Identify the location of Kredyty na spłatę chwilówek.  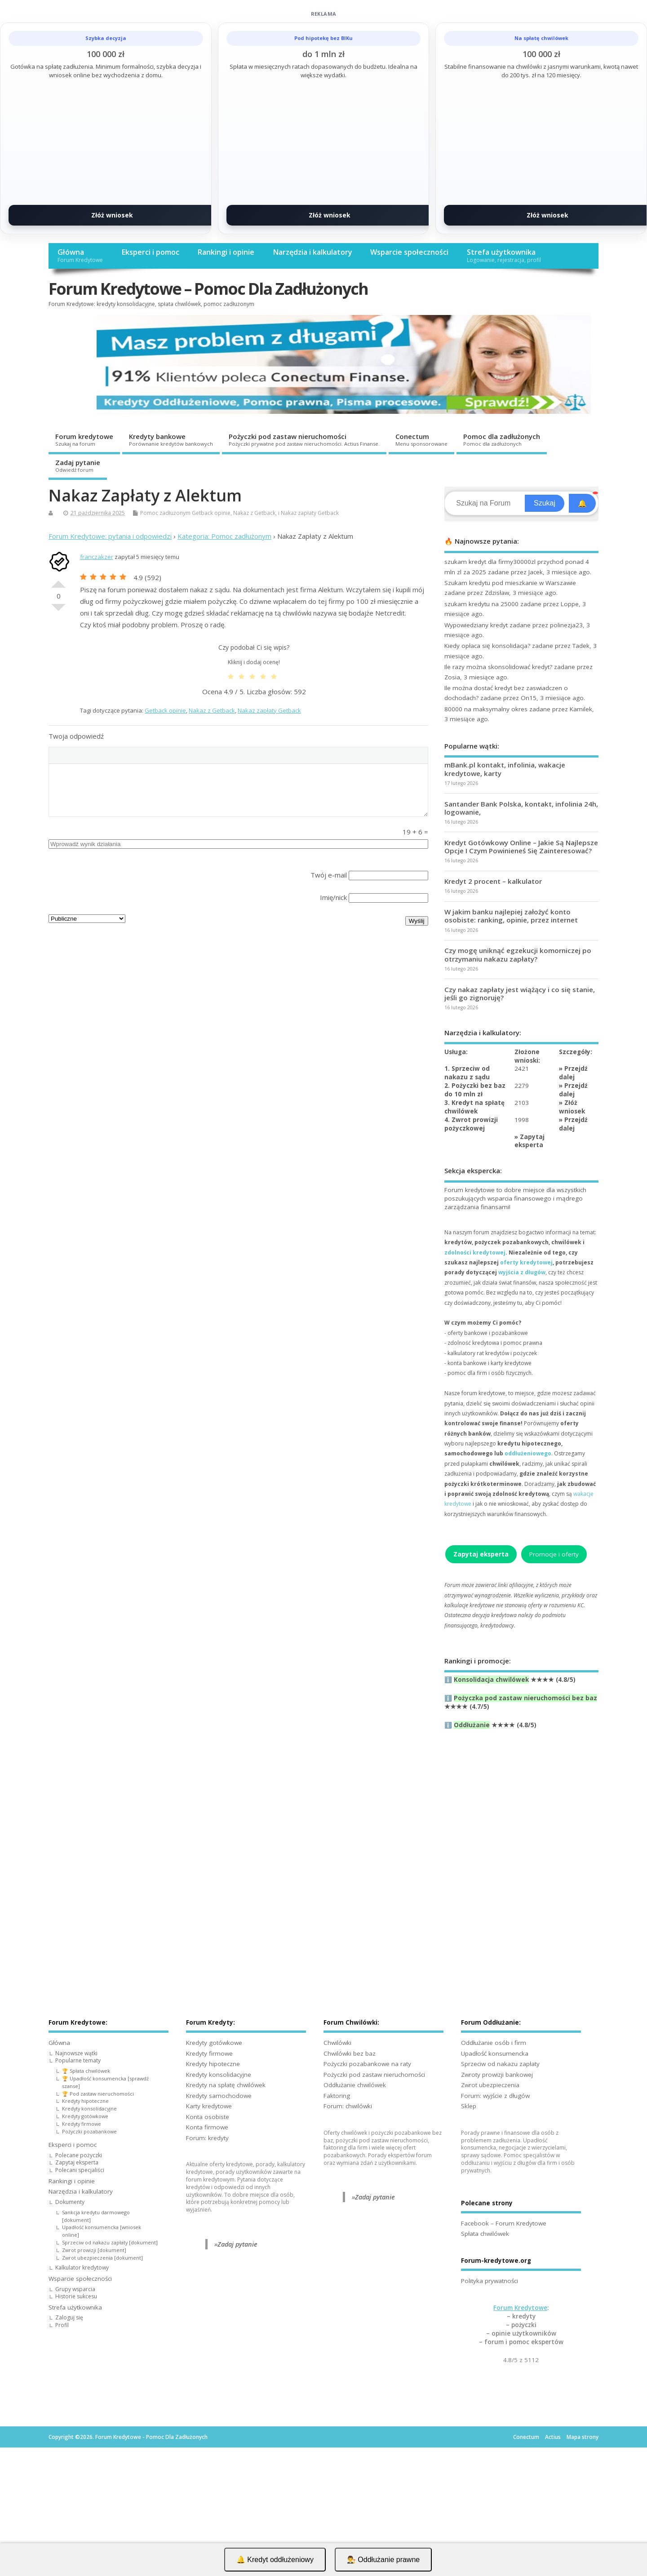
(226, 2085).